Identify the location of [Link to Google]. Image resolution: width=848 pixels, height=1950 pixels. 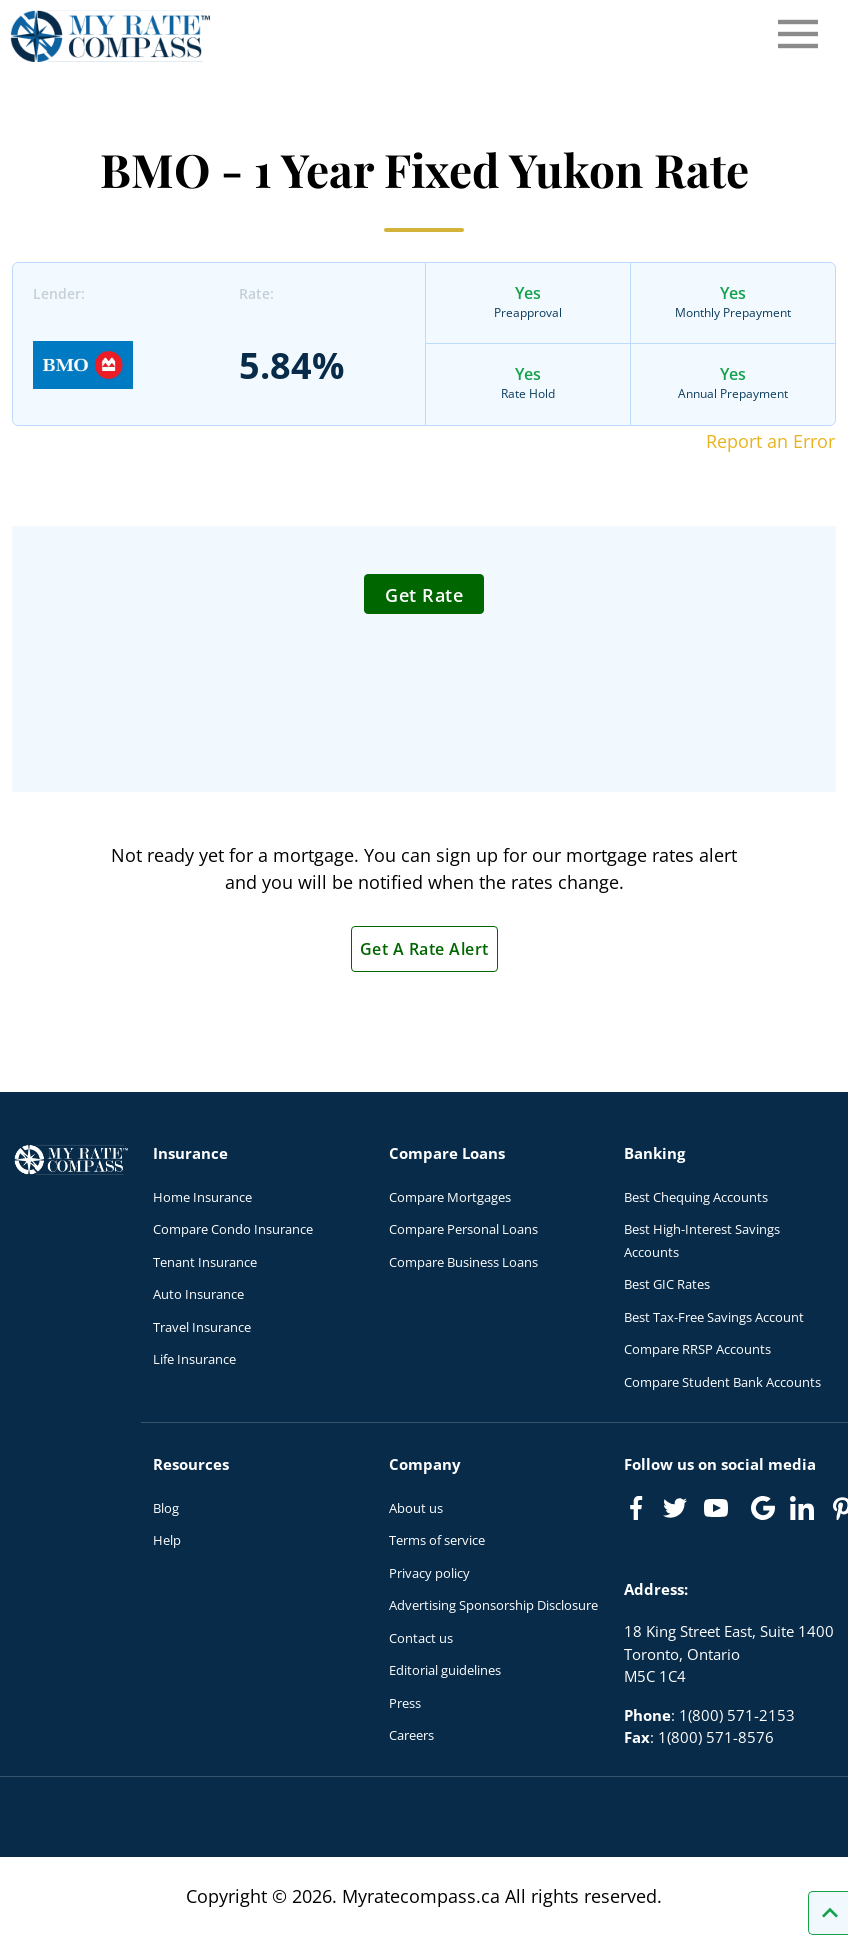
(763, 1508).